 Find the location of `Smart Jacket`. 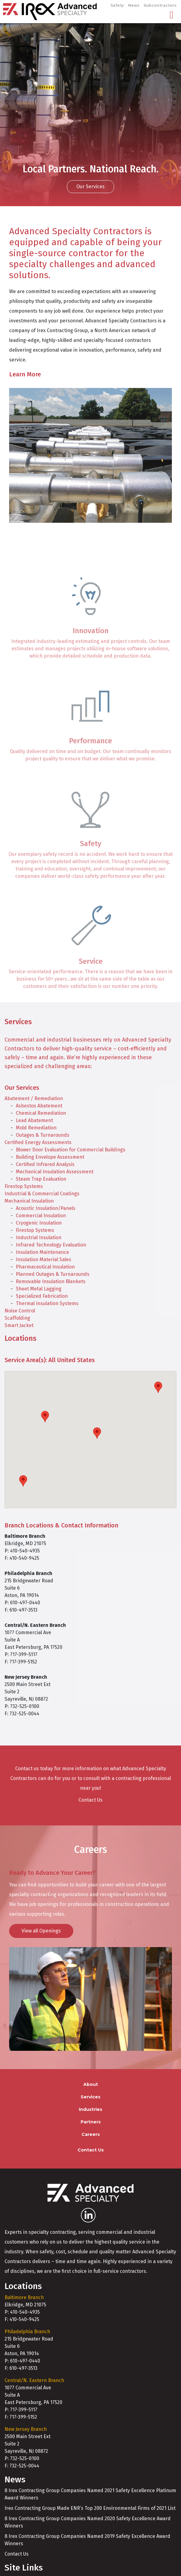

Smart Jacket is located at coordinates (19, 1325).